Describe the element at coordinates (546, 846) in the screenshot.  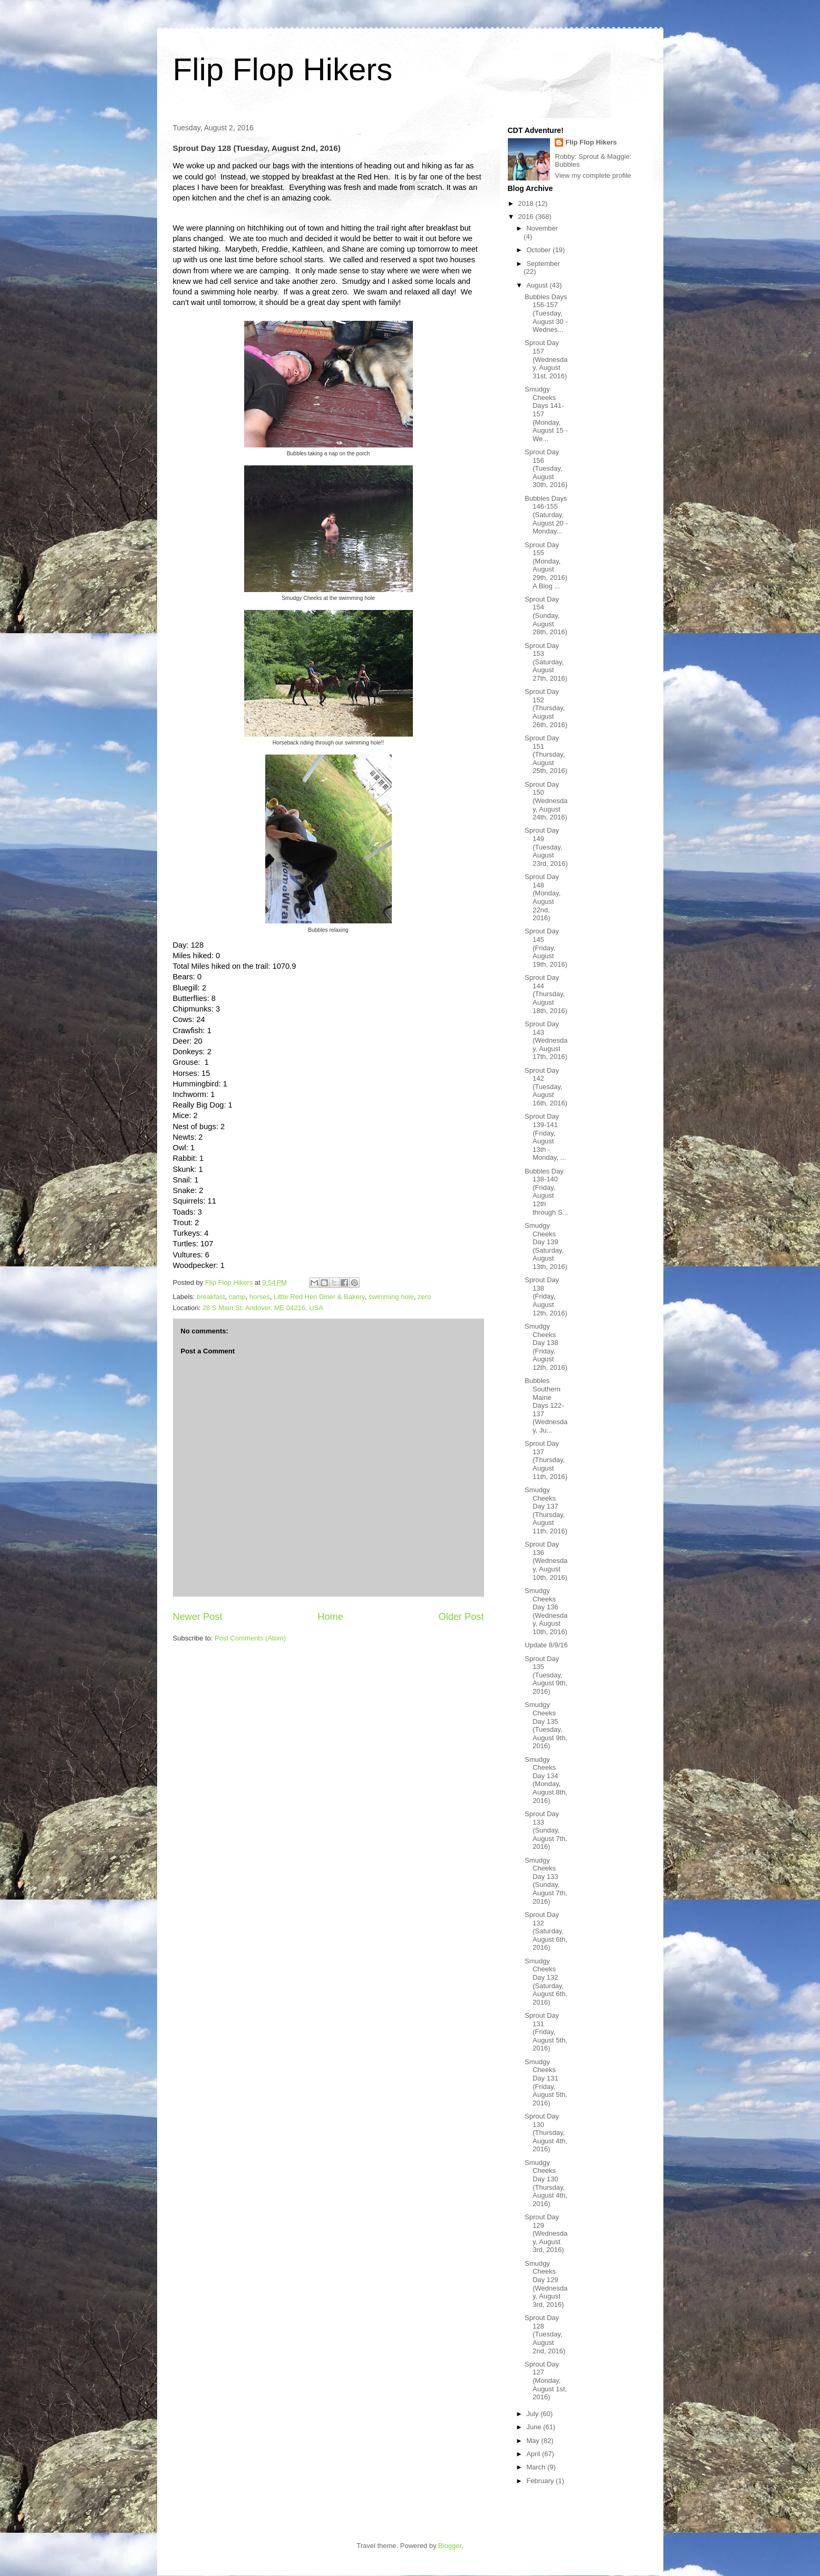
I see `Sprout Day 149 (Tuesday, August 23rd, 2016)` at that location.